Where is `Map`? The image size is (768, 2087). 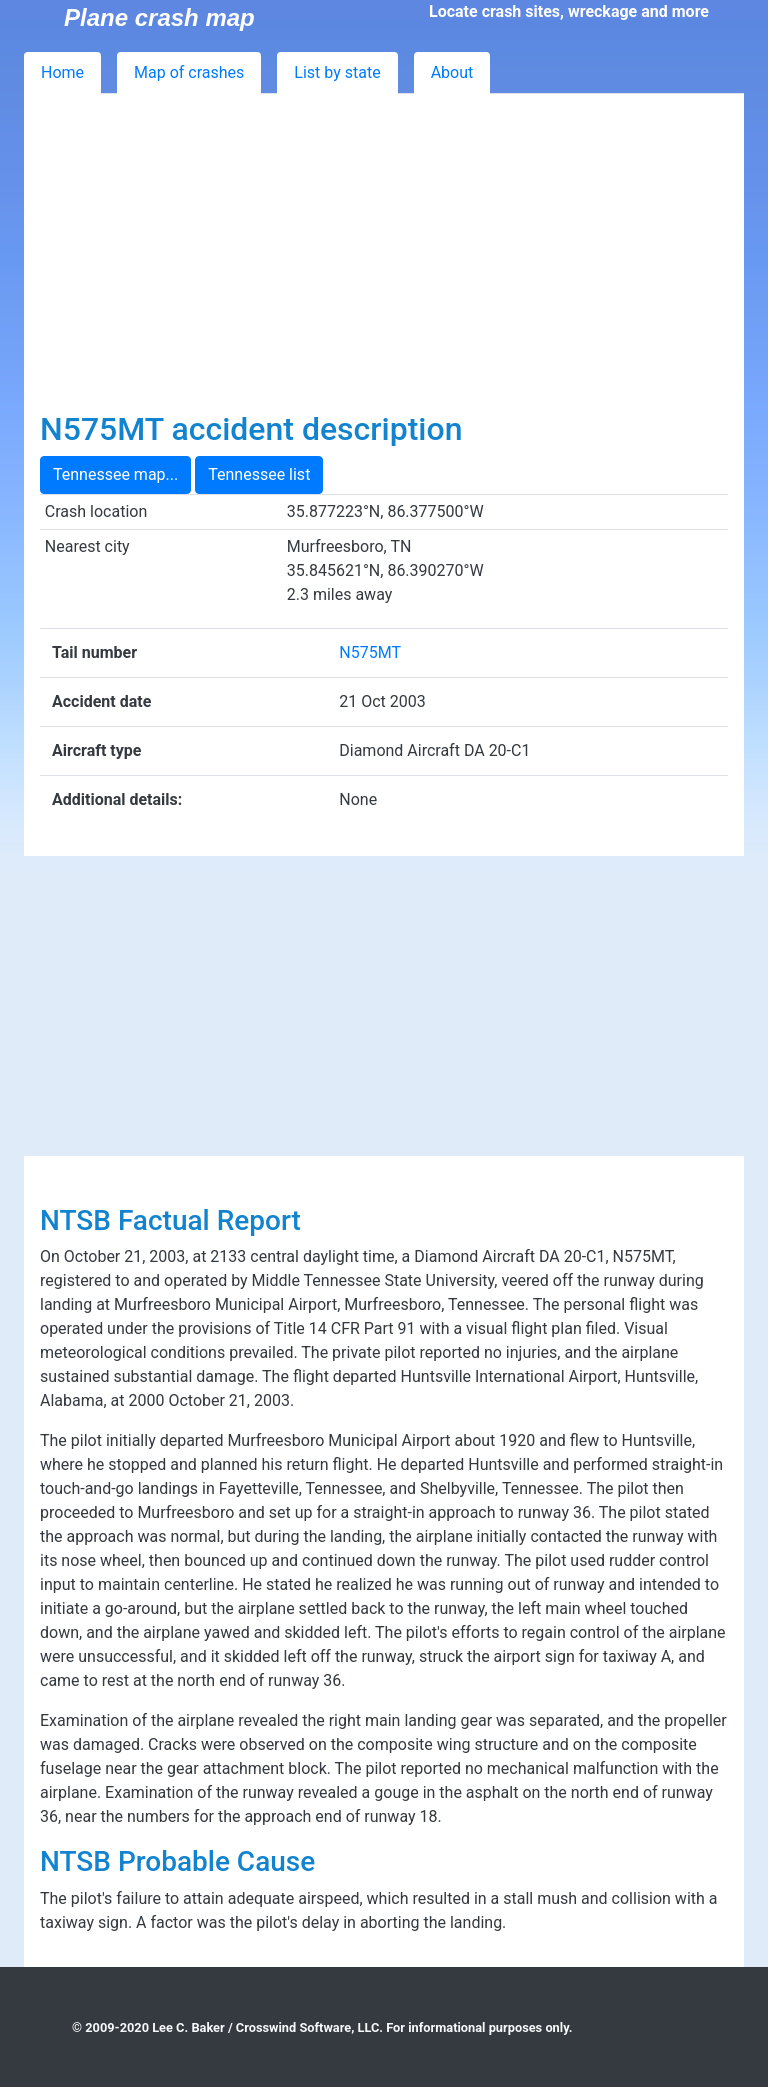 Map is located at coordinates (189, 72).